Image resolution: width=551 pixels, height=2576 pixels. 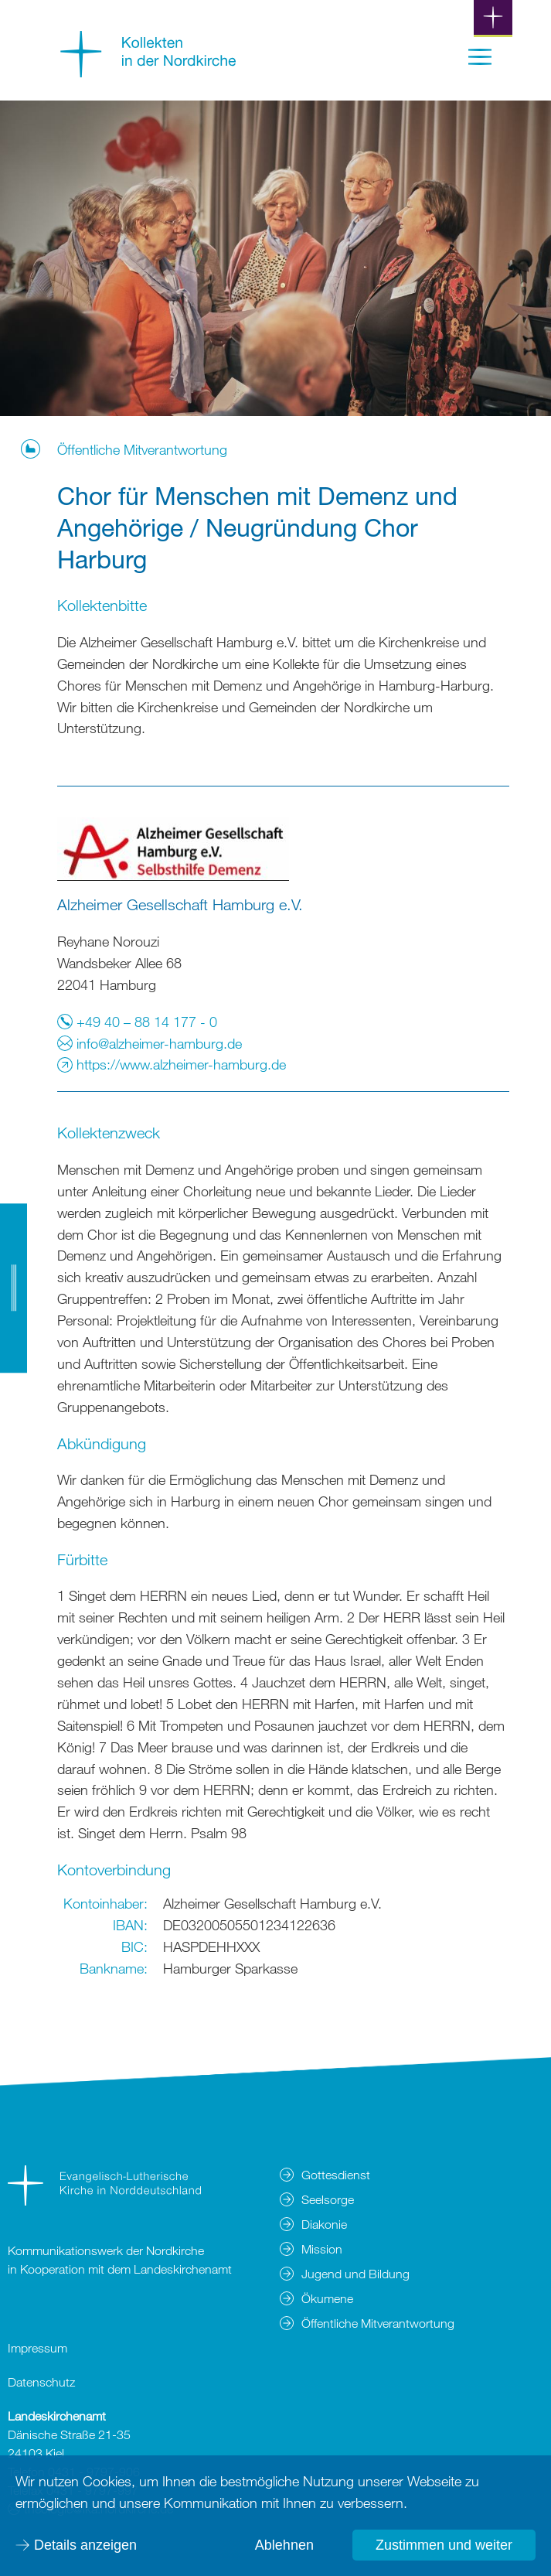 I want to click on Jugend und Bildung, so click(x=355, y=2274).